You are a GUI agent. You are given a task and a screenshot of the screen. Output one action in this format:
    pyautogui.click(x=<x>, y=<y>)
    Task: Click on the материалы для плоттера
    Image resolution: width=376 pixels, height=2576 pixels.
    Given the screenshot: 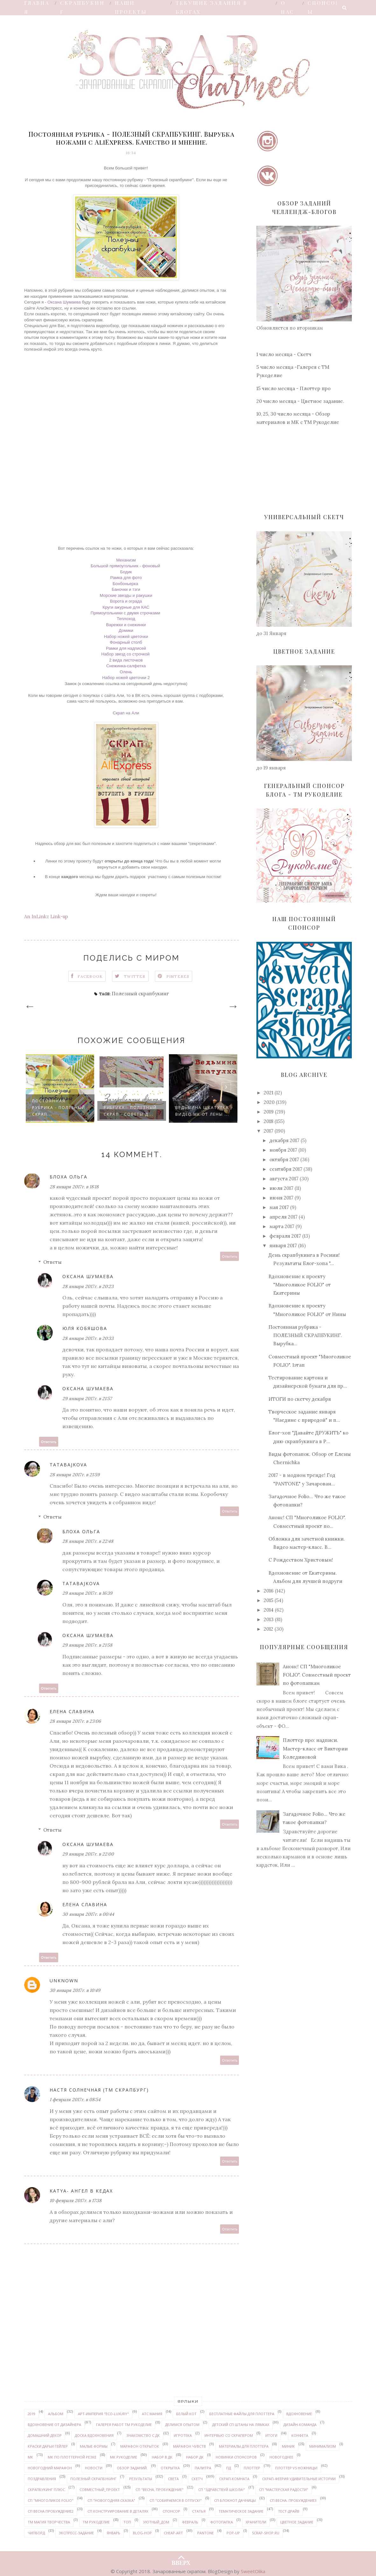 What is the action you would take?
    pyautogui.click(x=243, y=2446)
    